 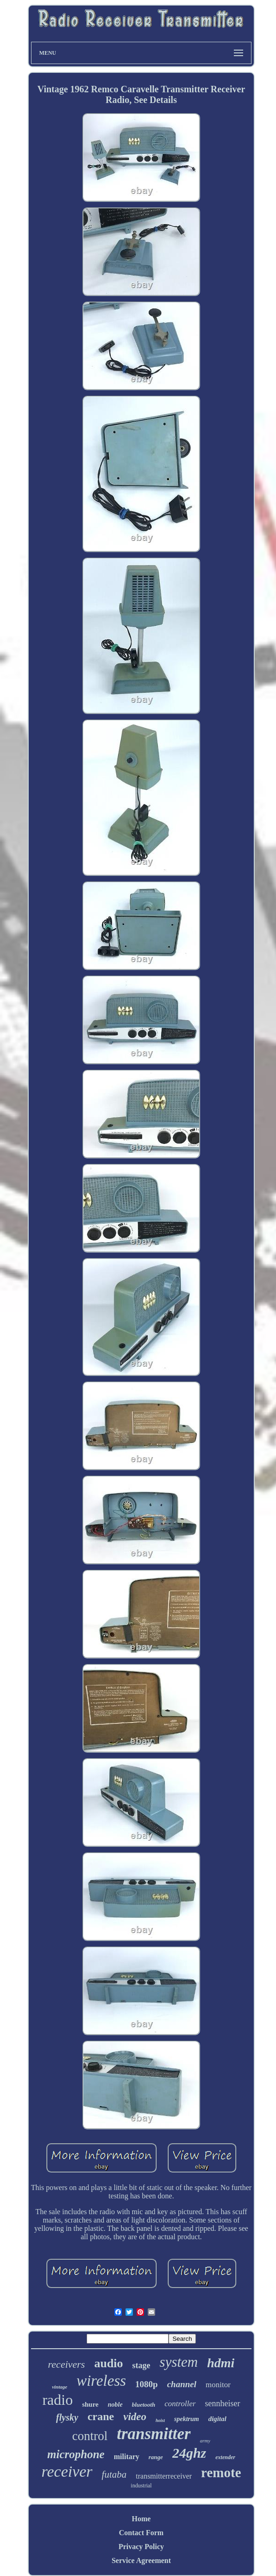 I want to click on bluetooth, so click(x=144, y=2404).